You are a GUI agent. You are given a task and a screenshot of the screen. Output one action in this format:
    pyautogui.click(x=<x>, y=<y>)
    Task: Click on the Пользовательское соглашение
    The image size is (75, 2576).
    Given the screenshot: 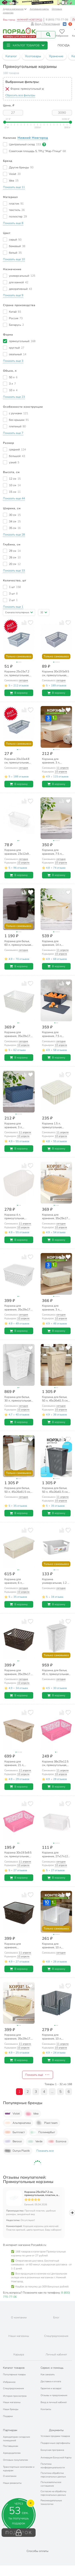 What is the action you would take?
    pyautogui.click(x=51, y=2484)
    